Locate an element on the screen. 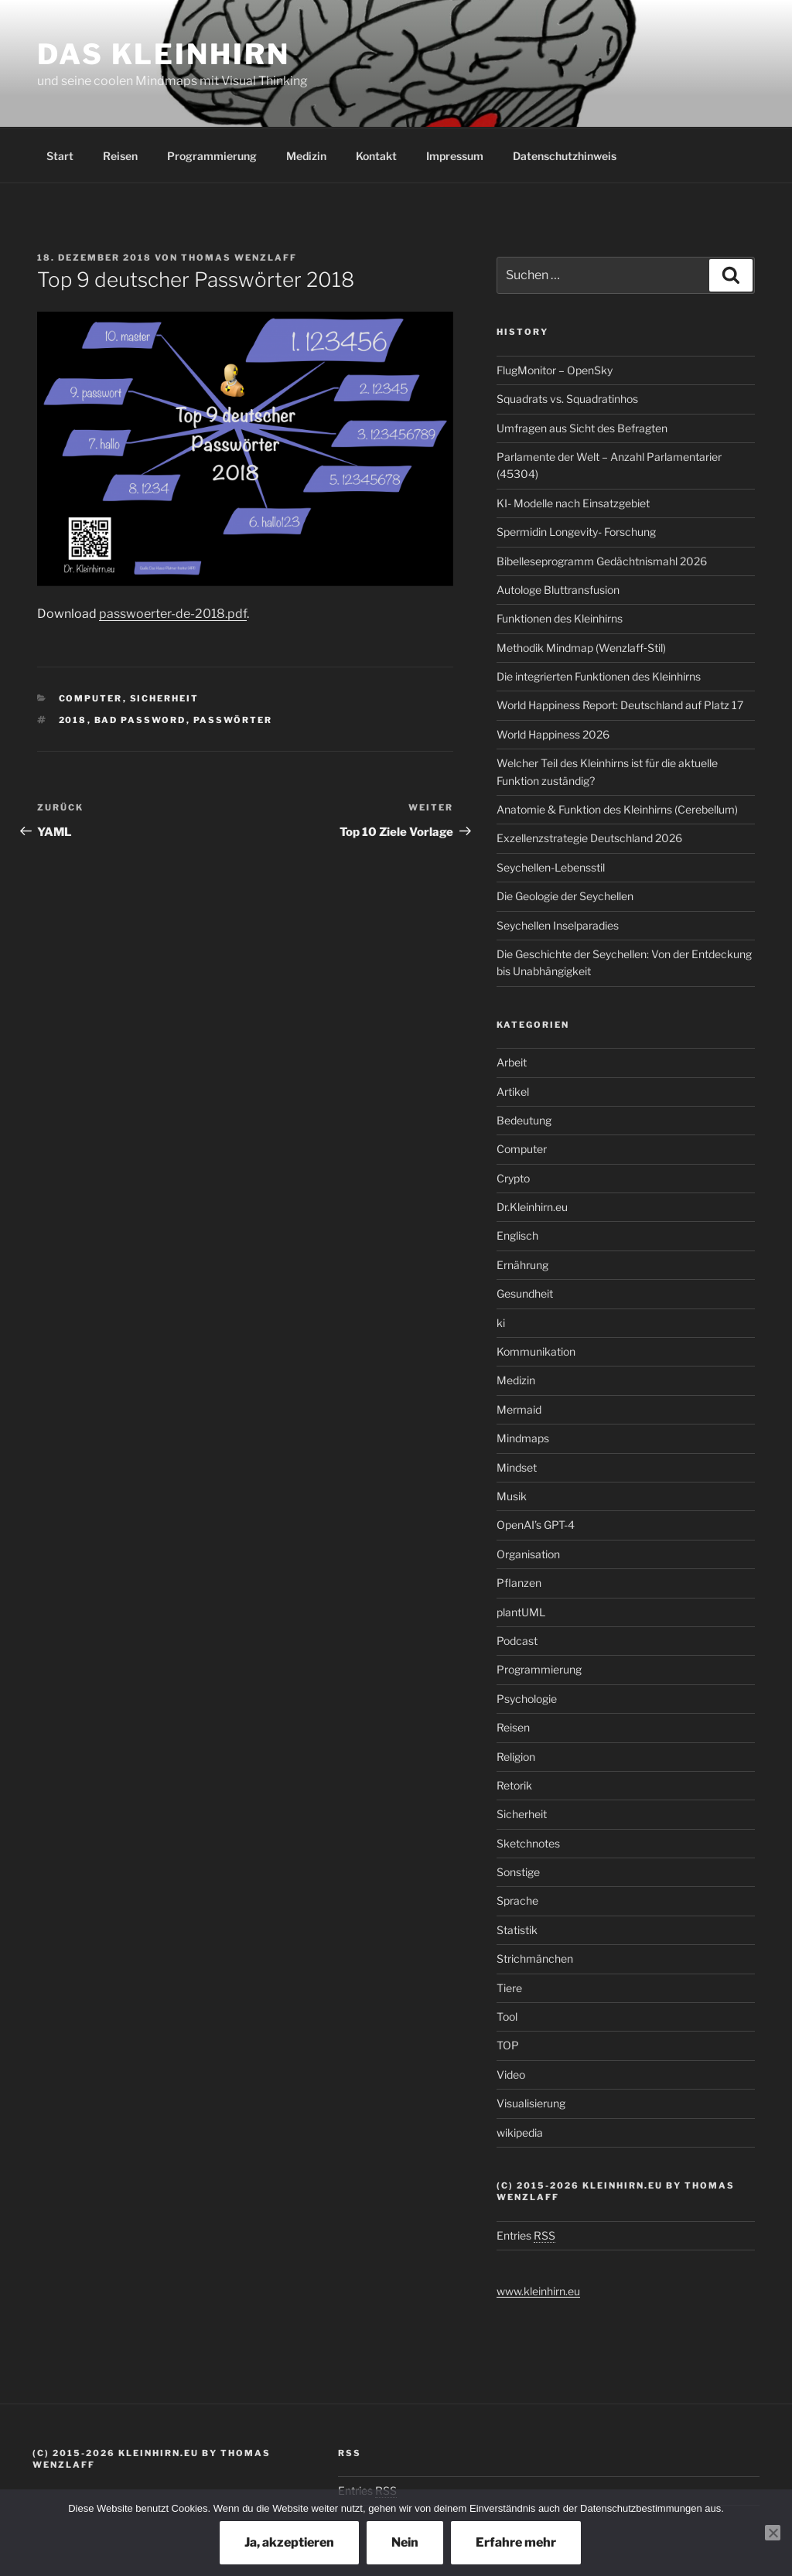 The image size is (792, 2576). 2018 is located at coordinates (73, 720).